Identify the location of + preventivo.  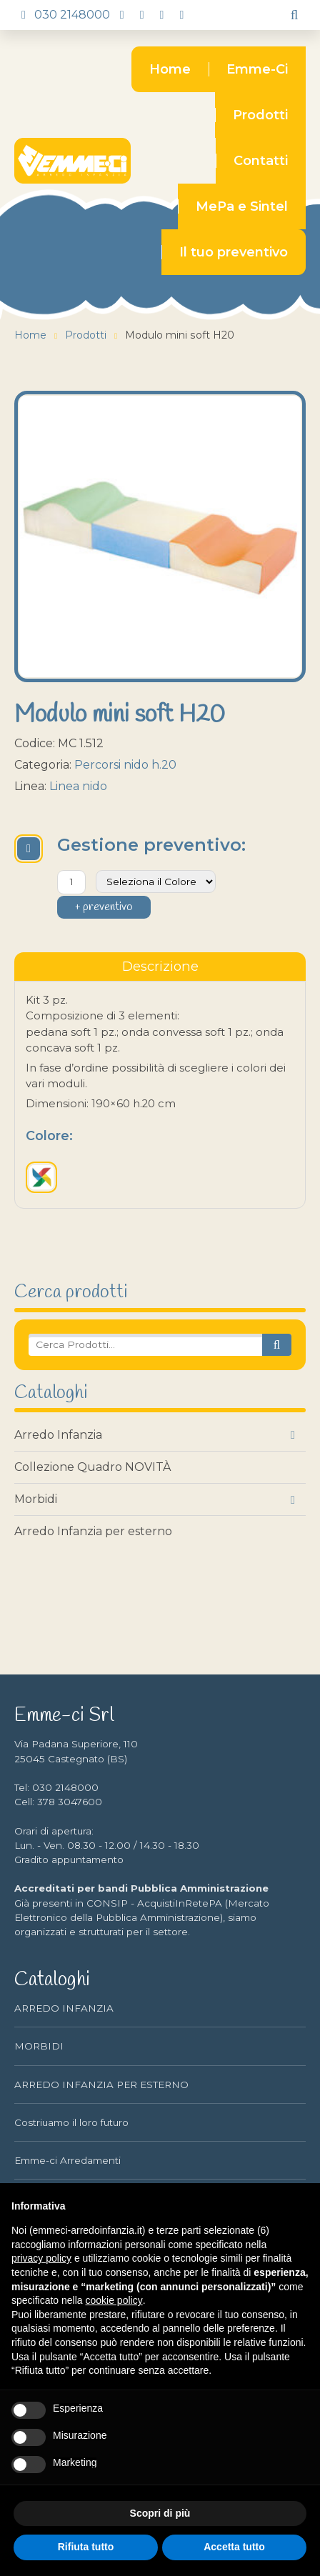
(104, 907).